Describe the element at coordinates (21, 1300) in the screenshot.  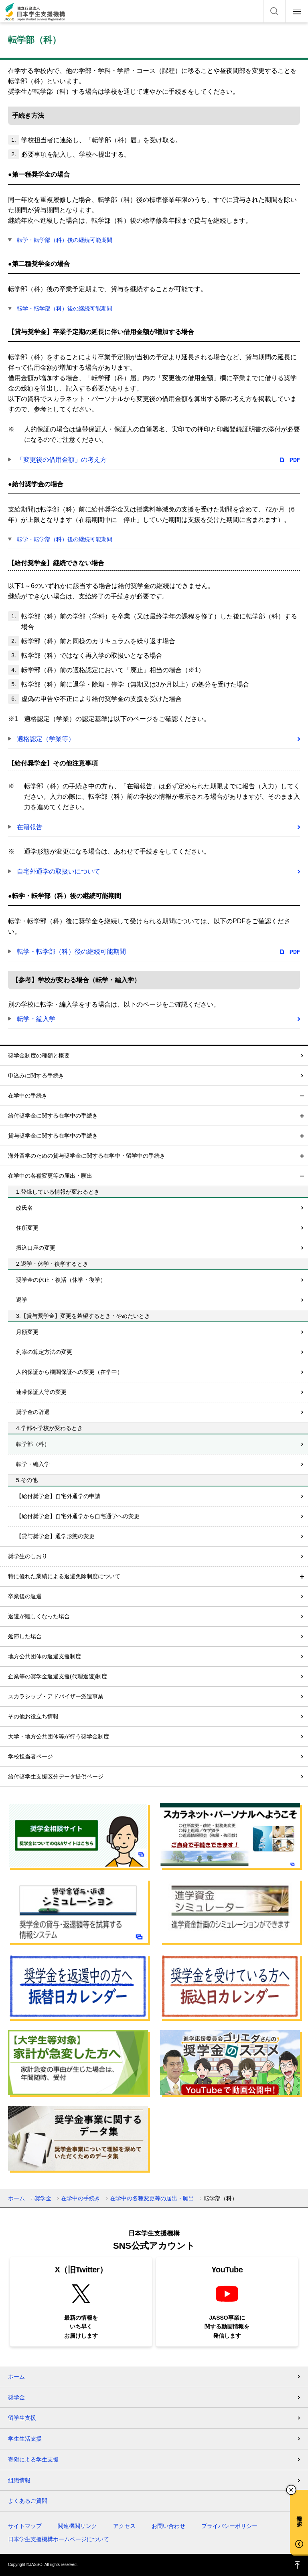
I see `退学` at that location.